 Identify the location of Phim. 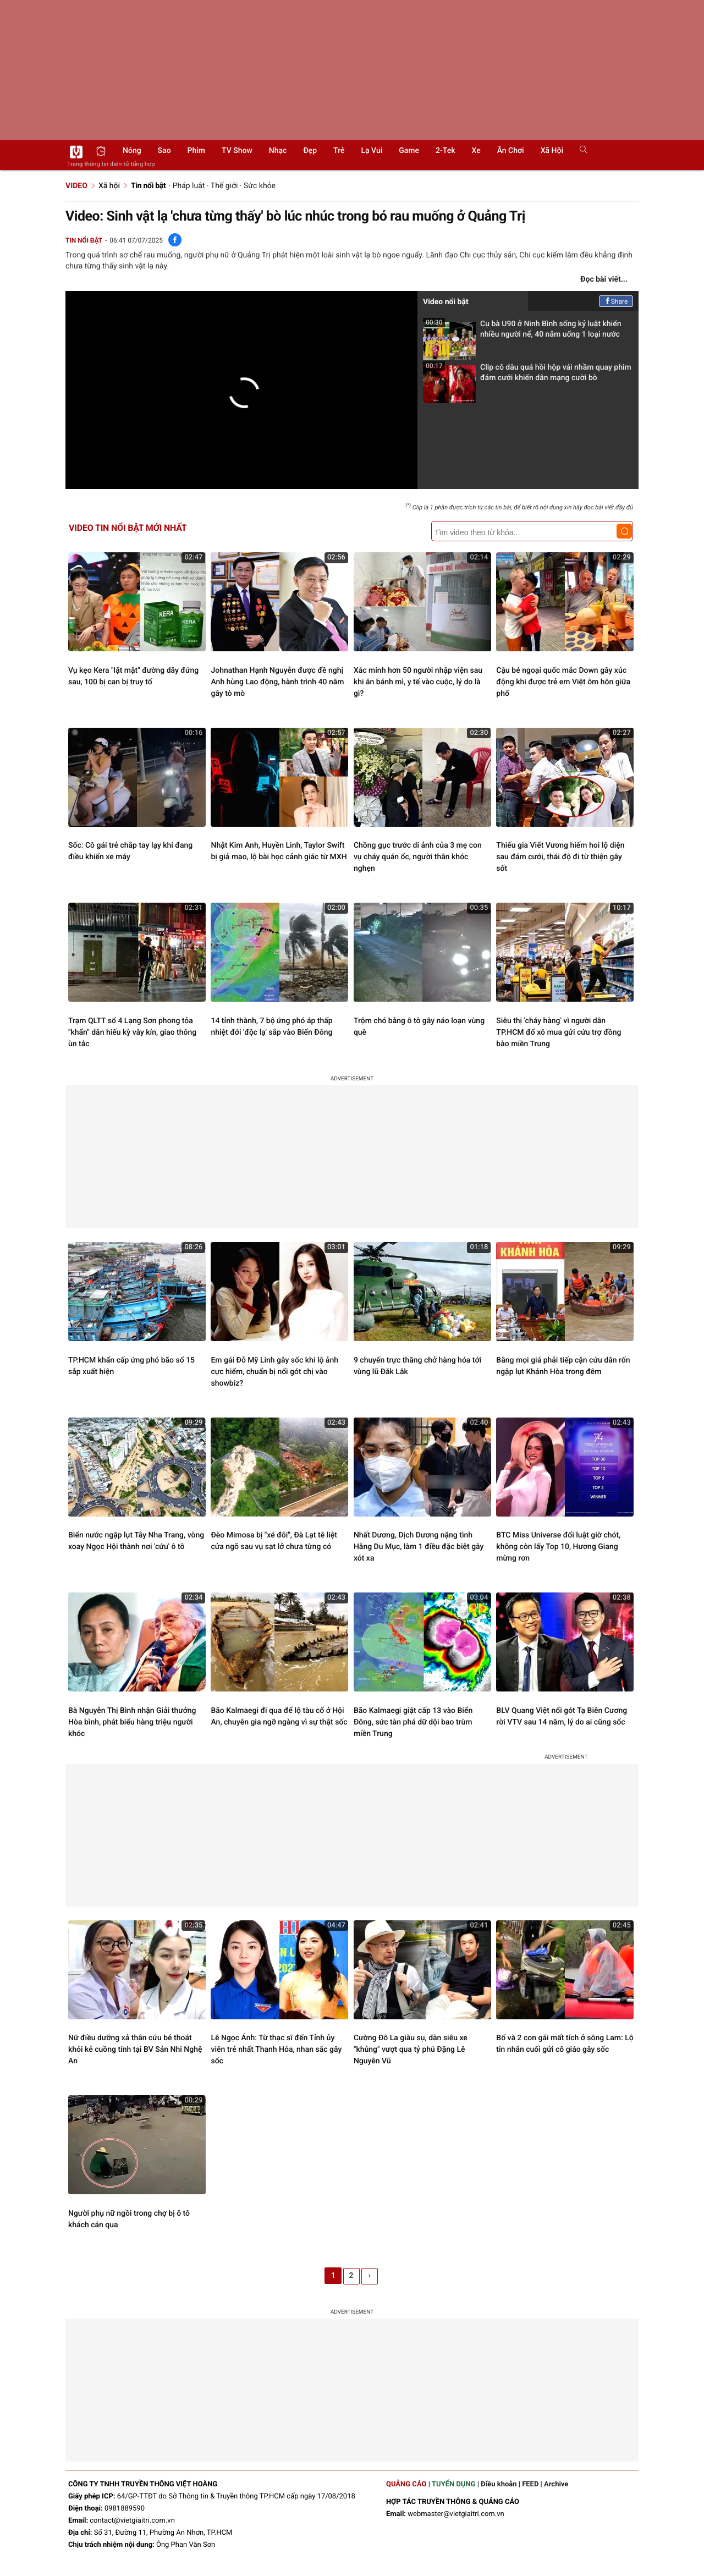
(196, 150).